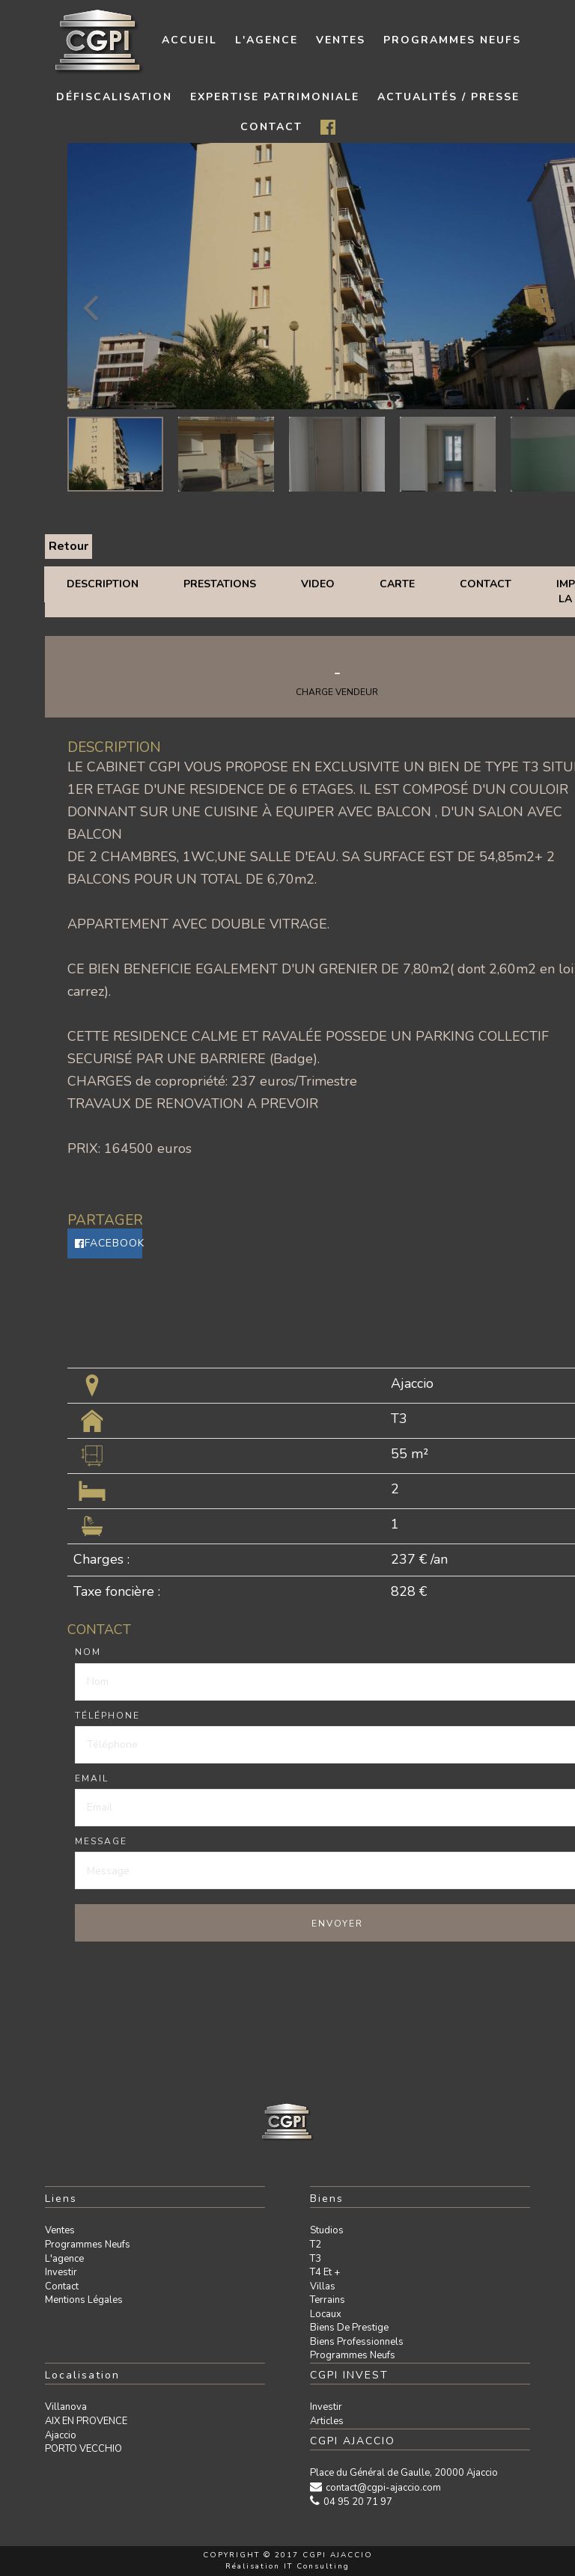 The image size is (575, 2576). Describe the element at coordinates (340, 40) in the screenshot. I see `Ventes [button]` at that location.